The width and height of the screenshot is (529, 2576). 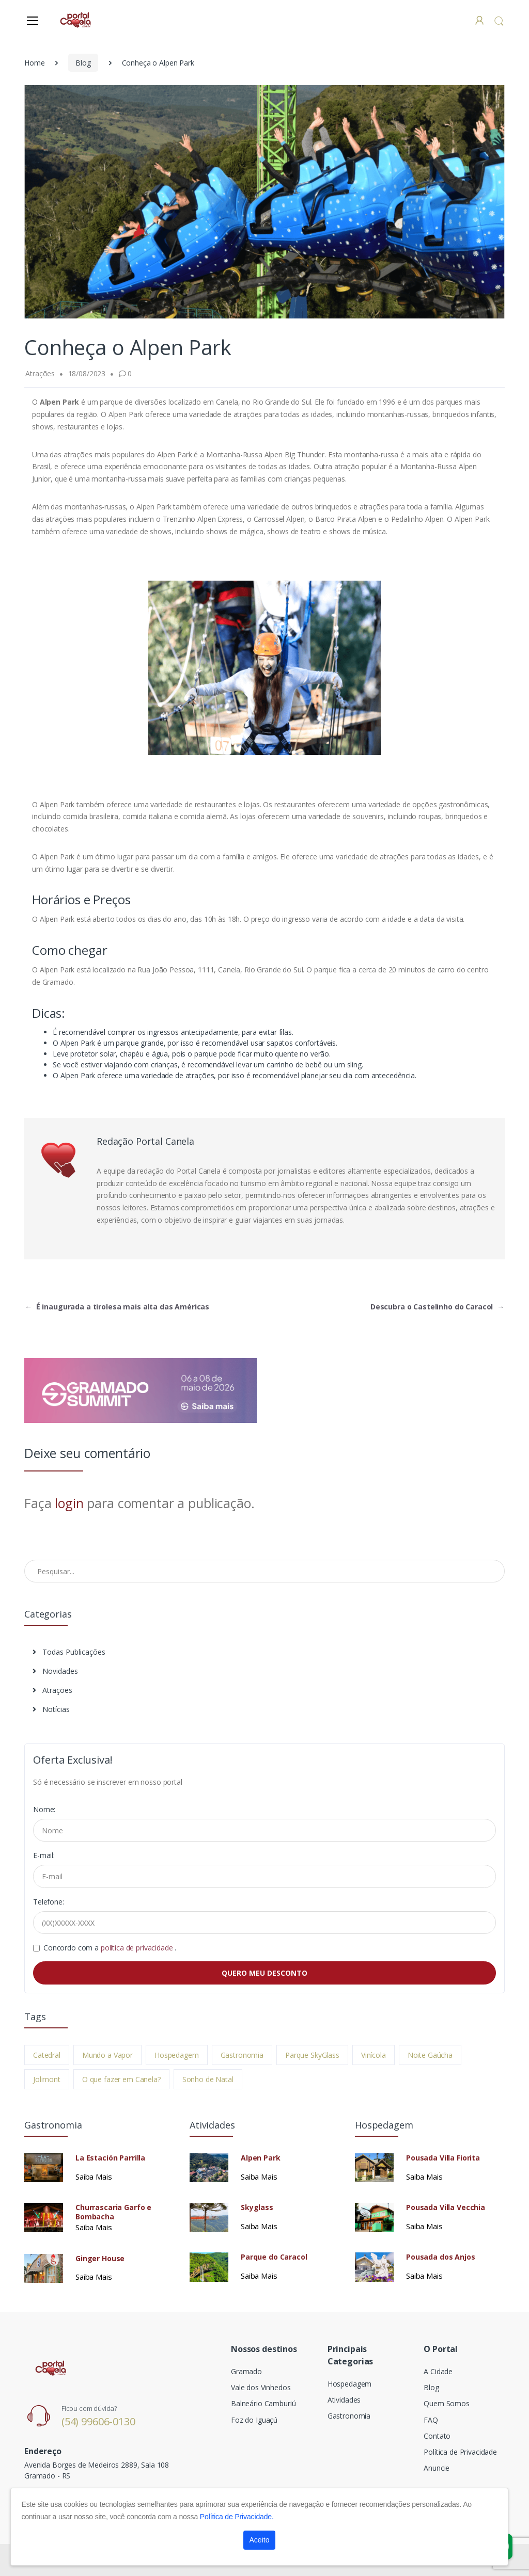 What do you see at coordinates (52, 1690) in the screenshot?
I see `Atrações` at bounding box center [52, 1690].